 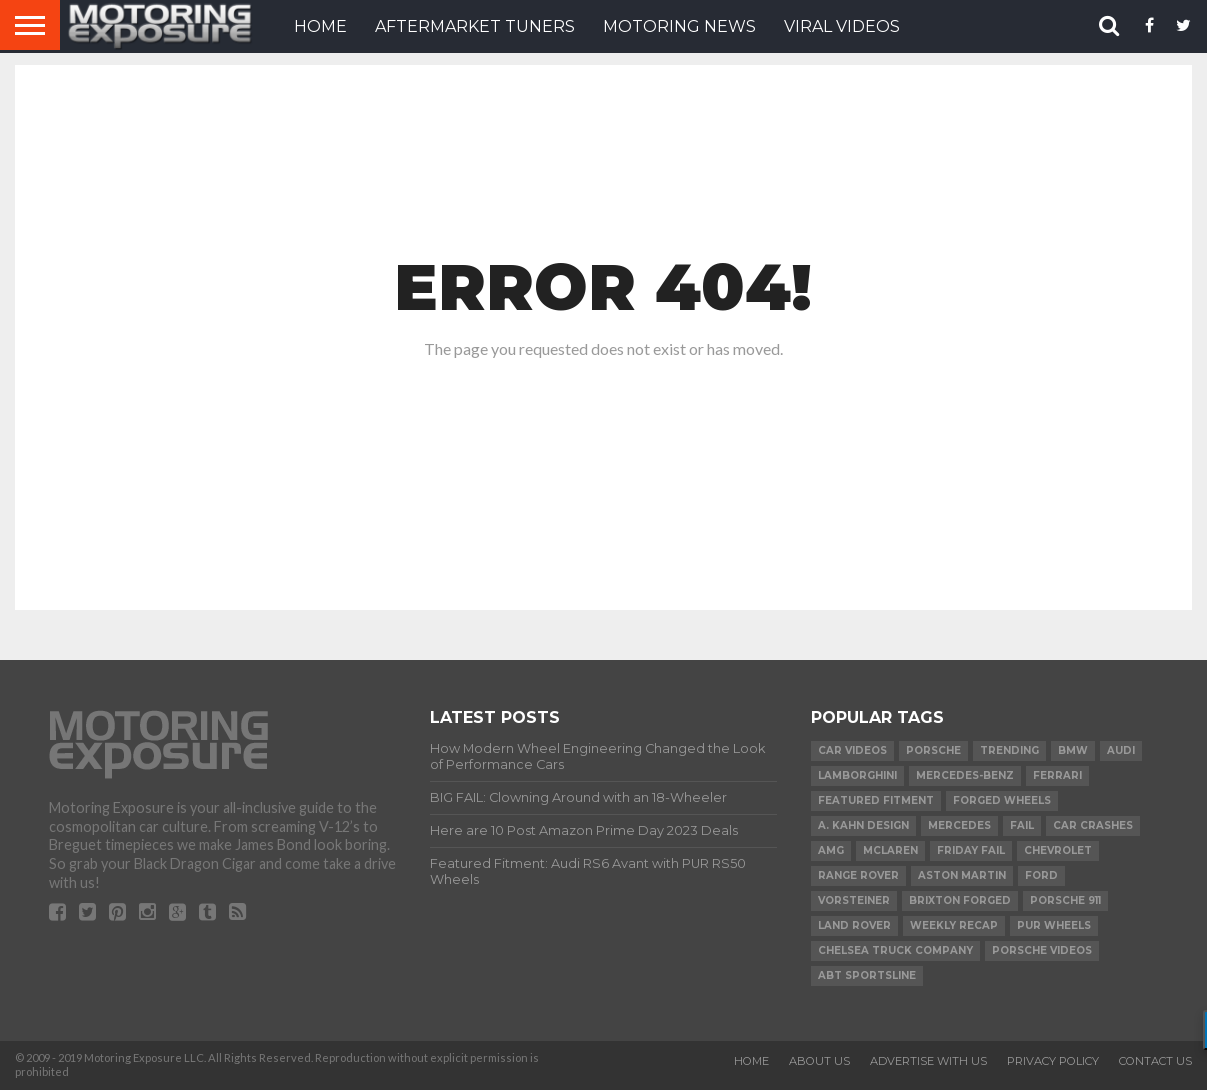 What do you see at coordinates (933, 750) in the screenshot?
I see `Porsche` at bounding box center [933, 750].